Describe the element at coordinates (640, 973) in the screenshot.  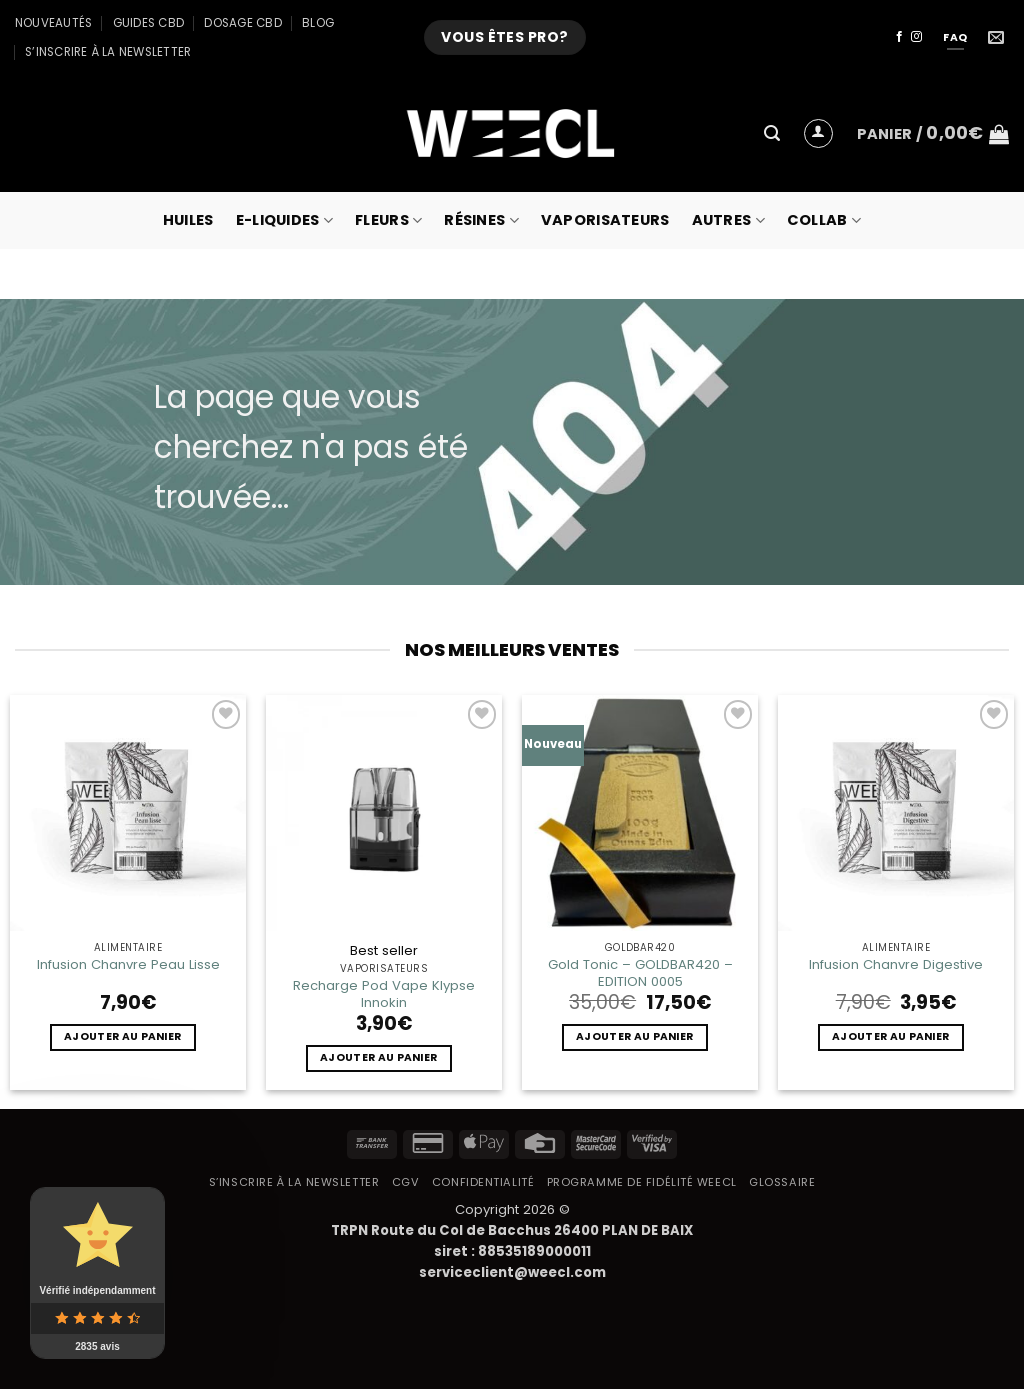
I see `Gold Tonic – GOLDBAR420 – EDITION 0005` at that location.